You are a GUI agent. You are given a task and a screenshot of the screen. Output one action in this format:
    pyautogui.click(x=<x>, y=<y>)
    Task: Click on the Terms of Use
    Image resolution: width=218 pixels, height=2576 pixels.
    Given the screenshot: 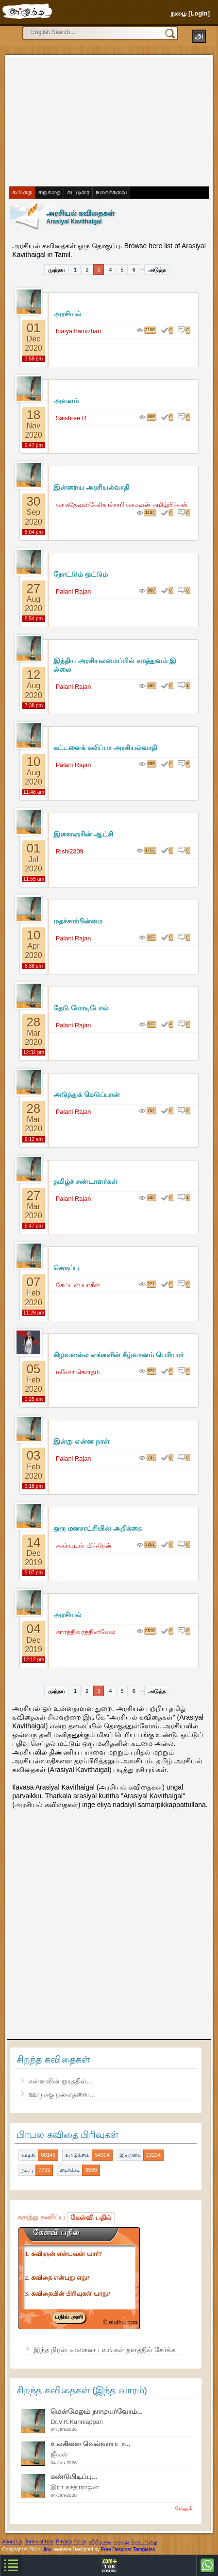 What is the action you would take?
    pyautogui.click(x=39, y=2541)
    